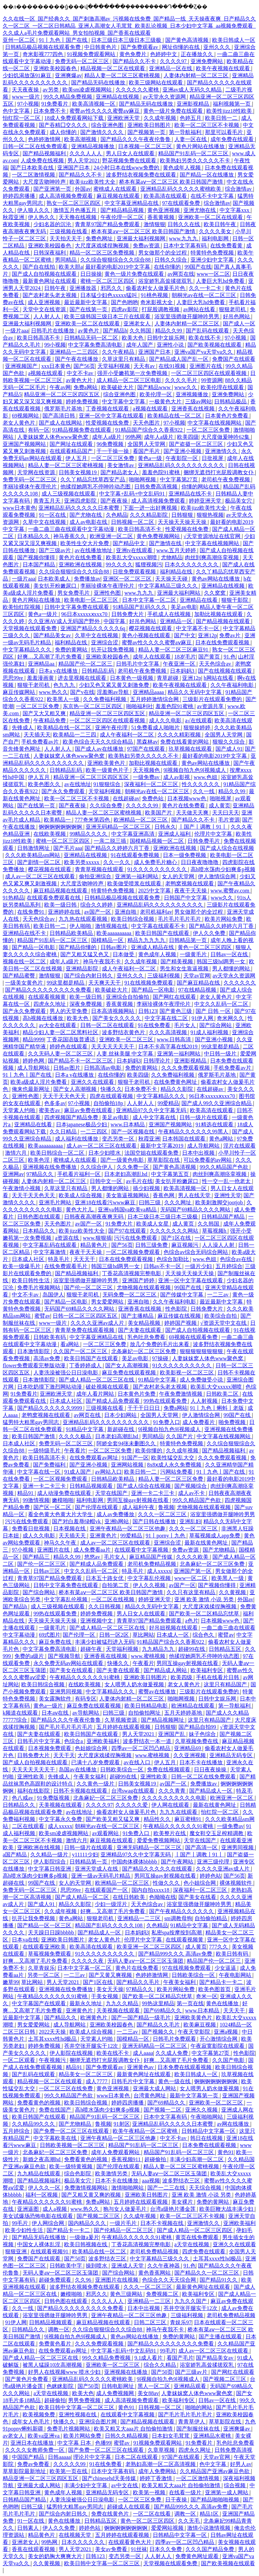 This screenshot has height=2576, width=259. What do you see at coordinates (26, 416) in the screenshot?
I see `69视频网站` at bounding box center [26, 416].